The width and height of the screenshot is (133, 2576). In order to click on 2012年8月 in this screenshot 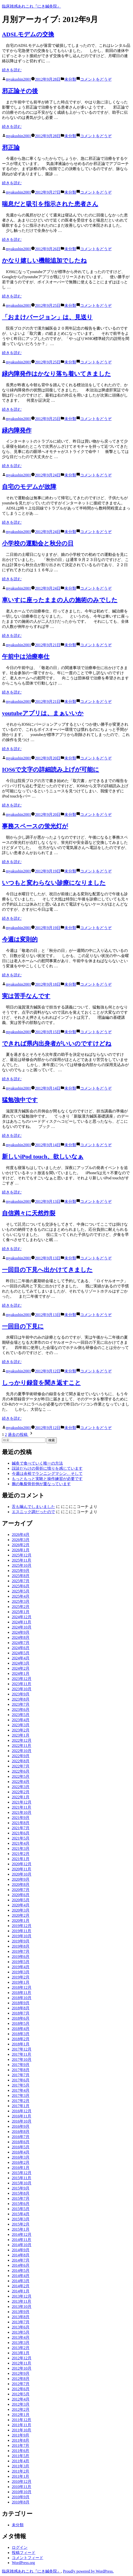, I will do `click(21, 2379)`.